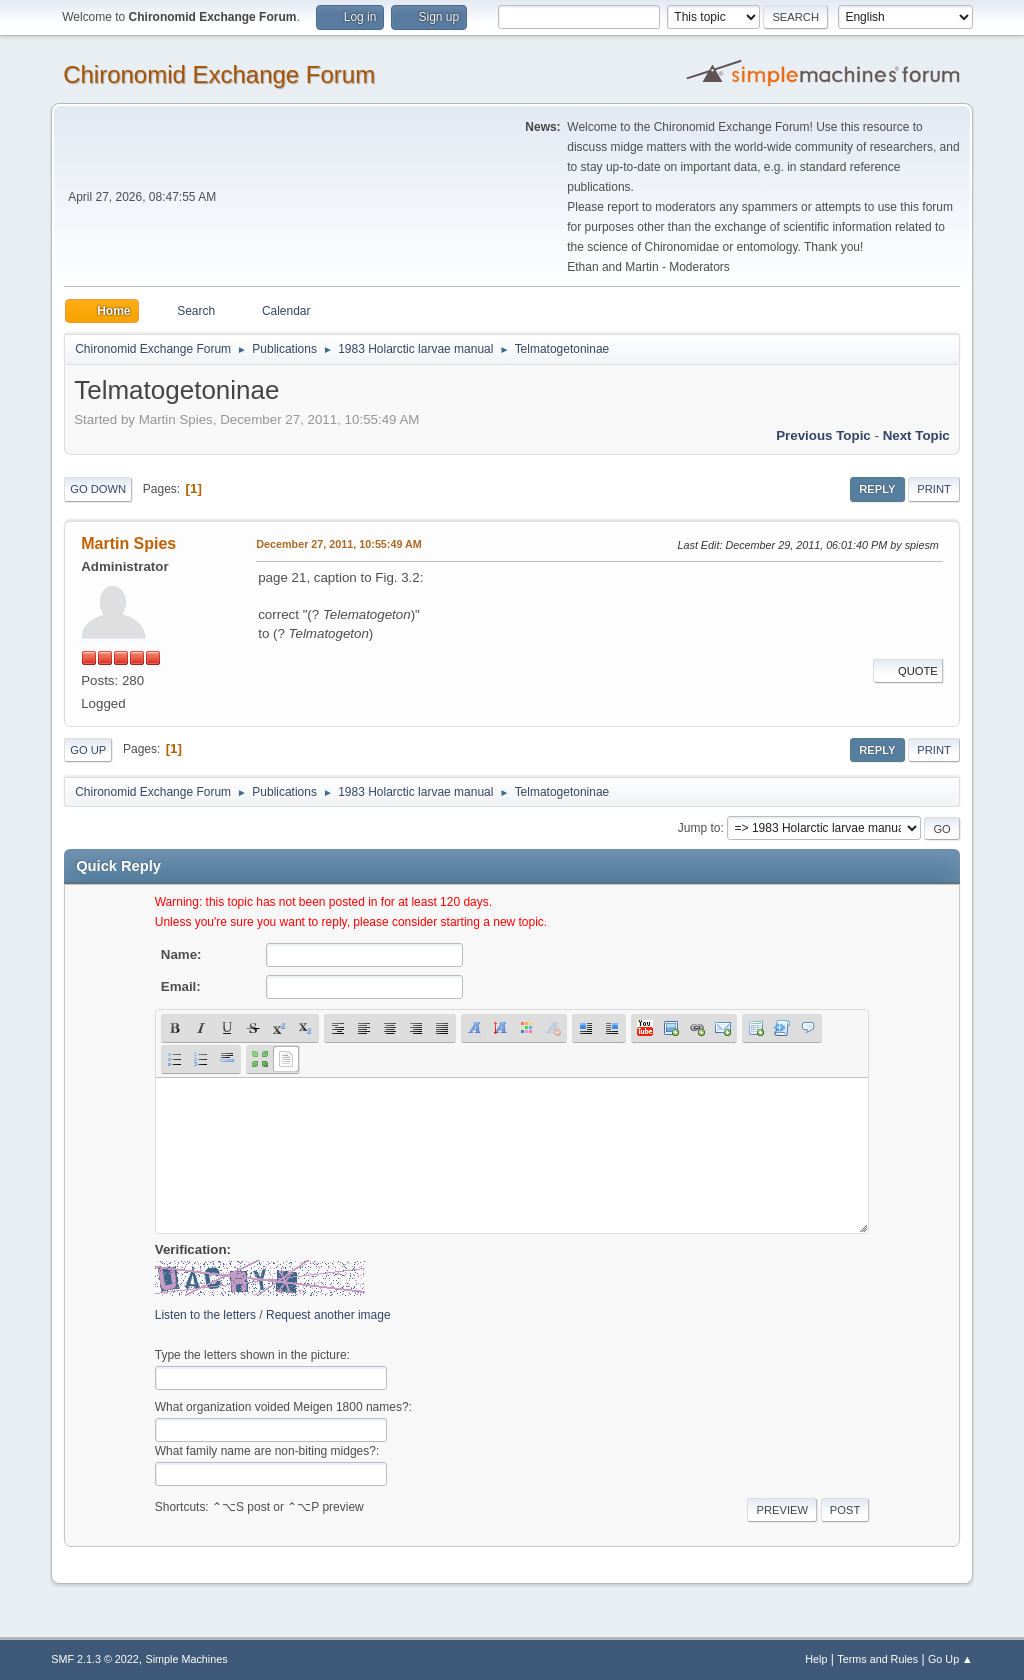 This screenshot has width=1024, height=1680. I want to click on Simple Machines, so click(187, 1659).